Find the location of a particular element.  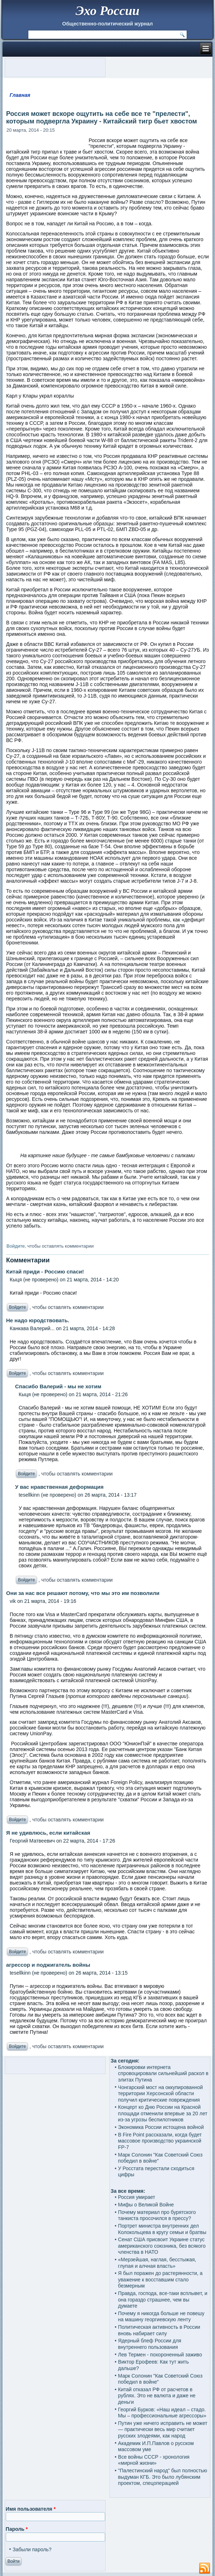

Ядерный блеф России для внутреннего пользования is located at coordinates (149, 2344).